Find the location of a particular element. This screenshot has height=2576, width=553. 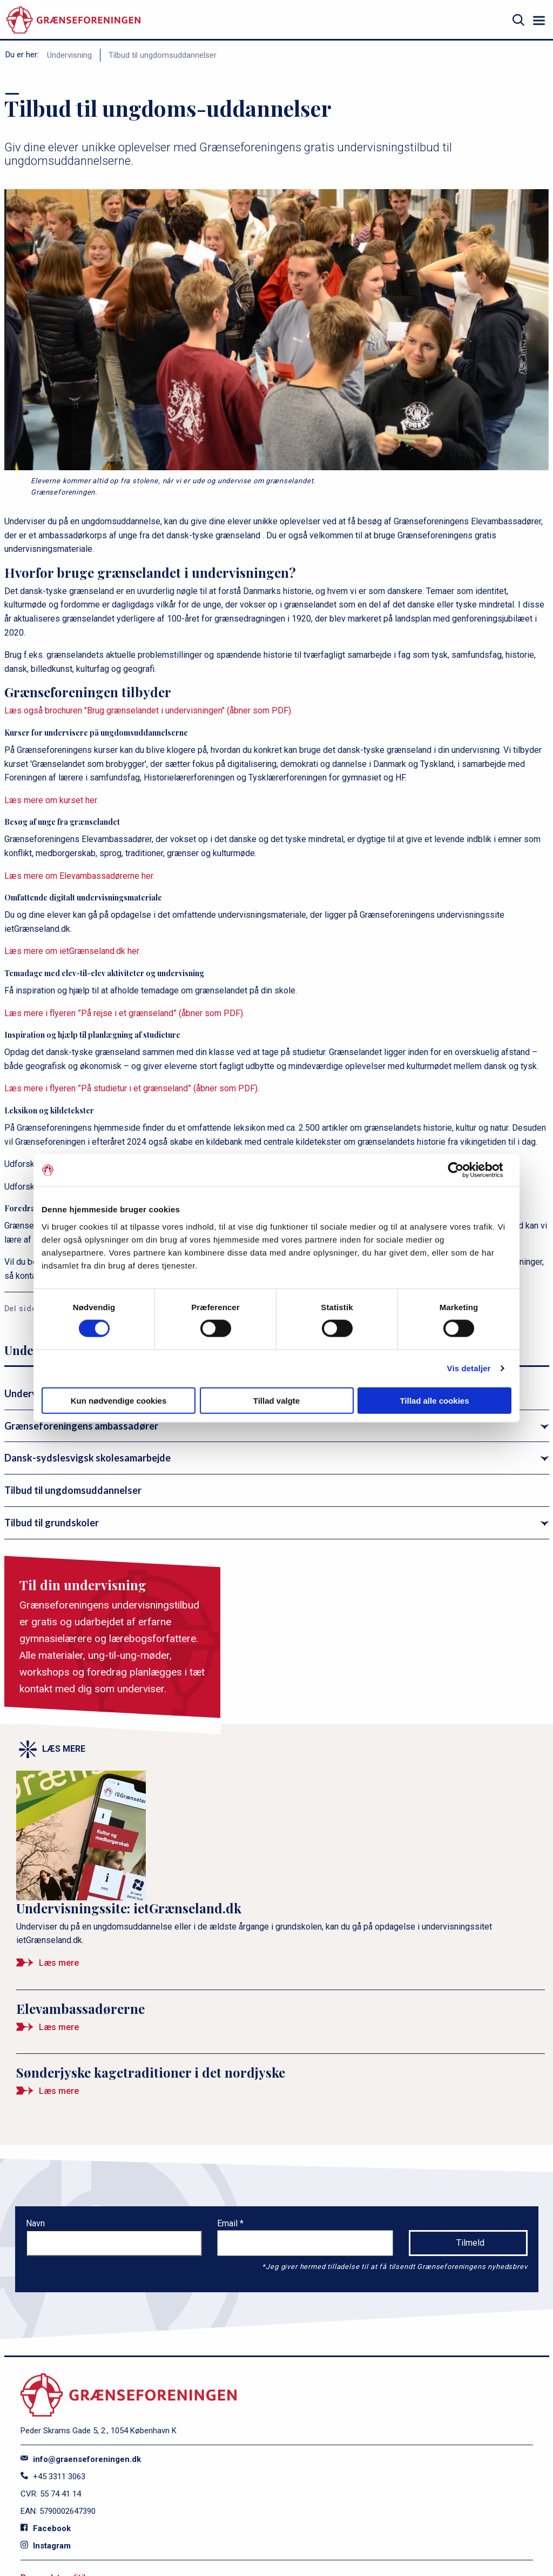

[Undervisningssite: ietGrænseland.dk] is located at coordinates (280, 1875).